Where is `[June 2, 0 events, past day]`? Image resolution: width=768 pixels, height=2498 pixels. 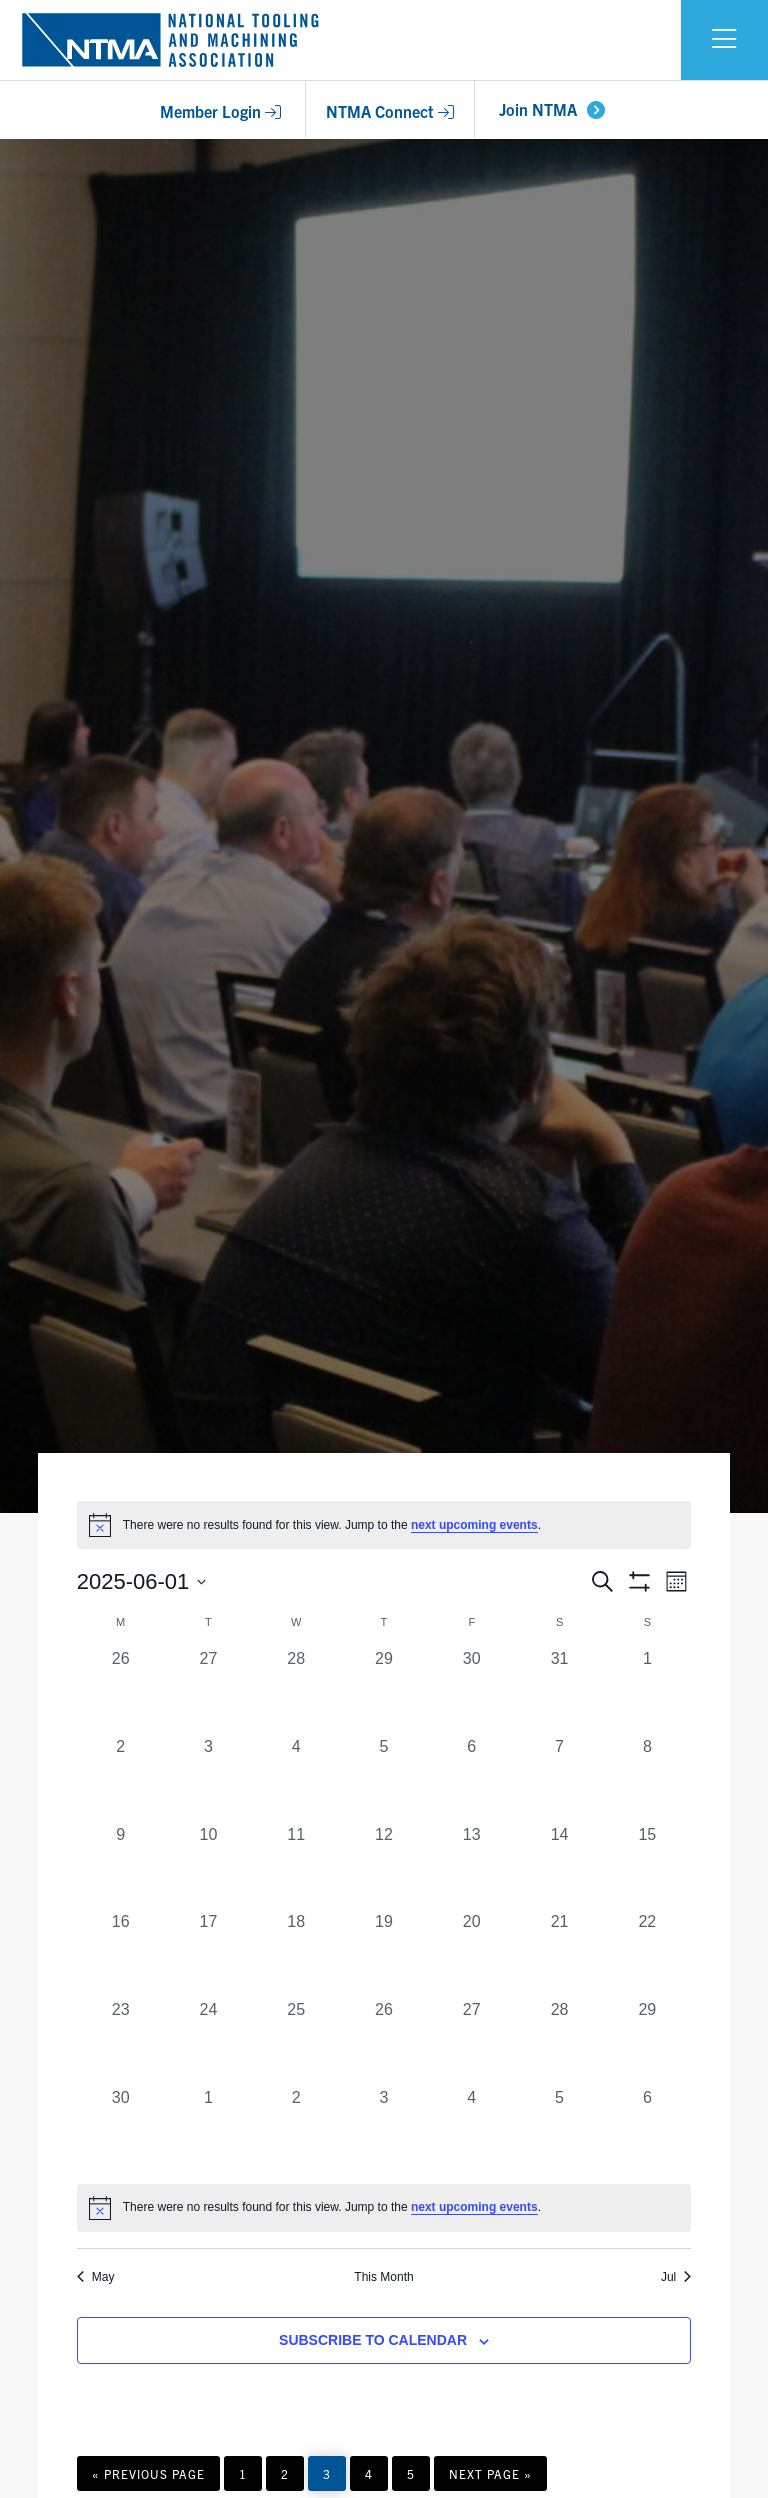 [June 2, 0 events, past day] is located at coordinates (121, 1779).